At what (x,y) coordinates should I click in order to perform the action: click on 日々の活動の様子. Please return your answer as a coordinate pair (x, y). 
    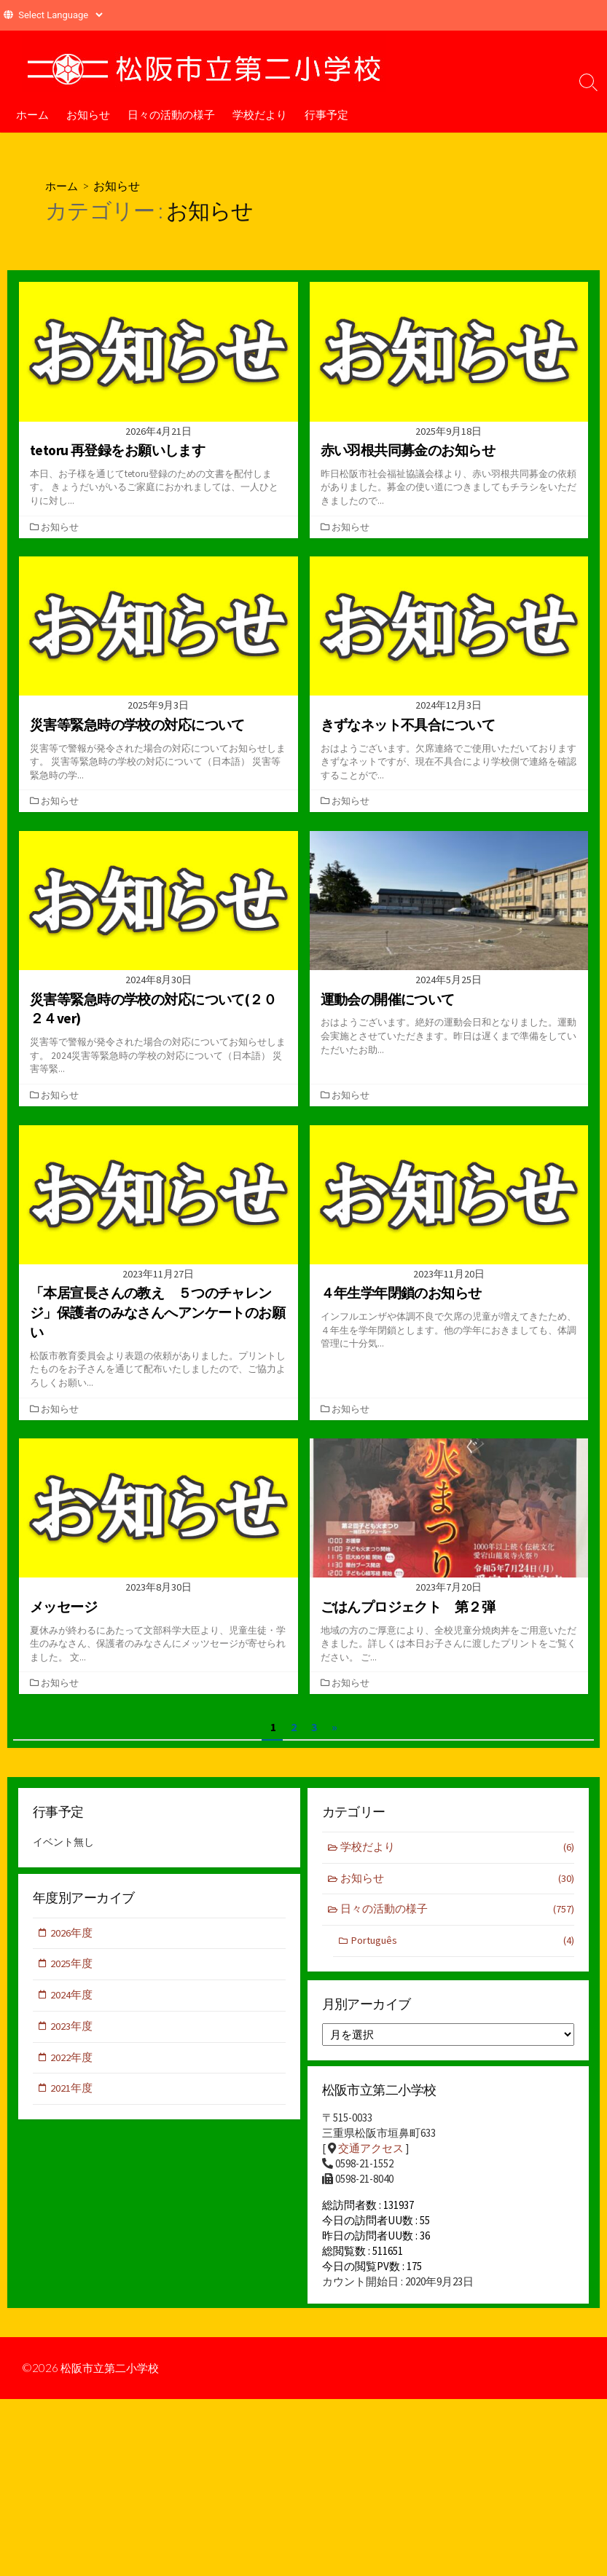
    Looking at the image, I should click on (171, 114).